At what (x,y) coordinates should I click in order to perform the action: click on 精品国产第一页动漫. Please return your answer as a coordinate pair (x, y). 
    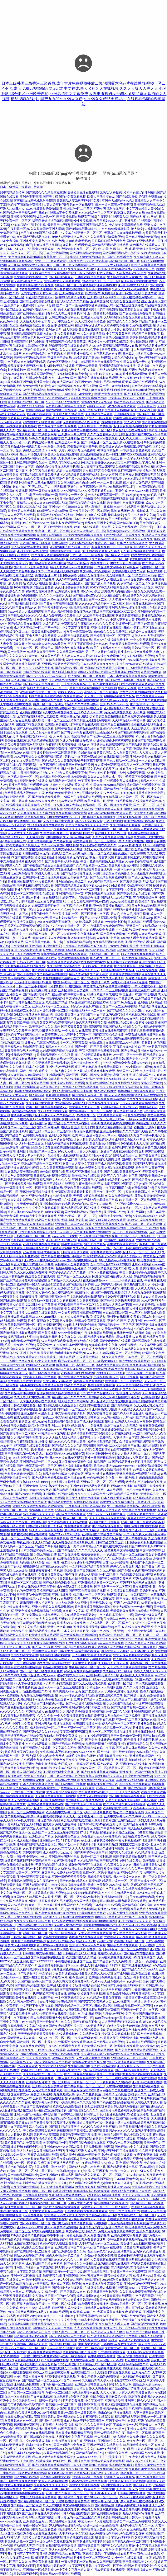
    Looking at the image, I should click on (62, 780).